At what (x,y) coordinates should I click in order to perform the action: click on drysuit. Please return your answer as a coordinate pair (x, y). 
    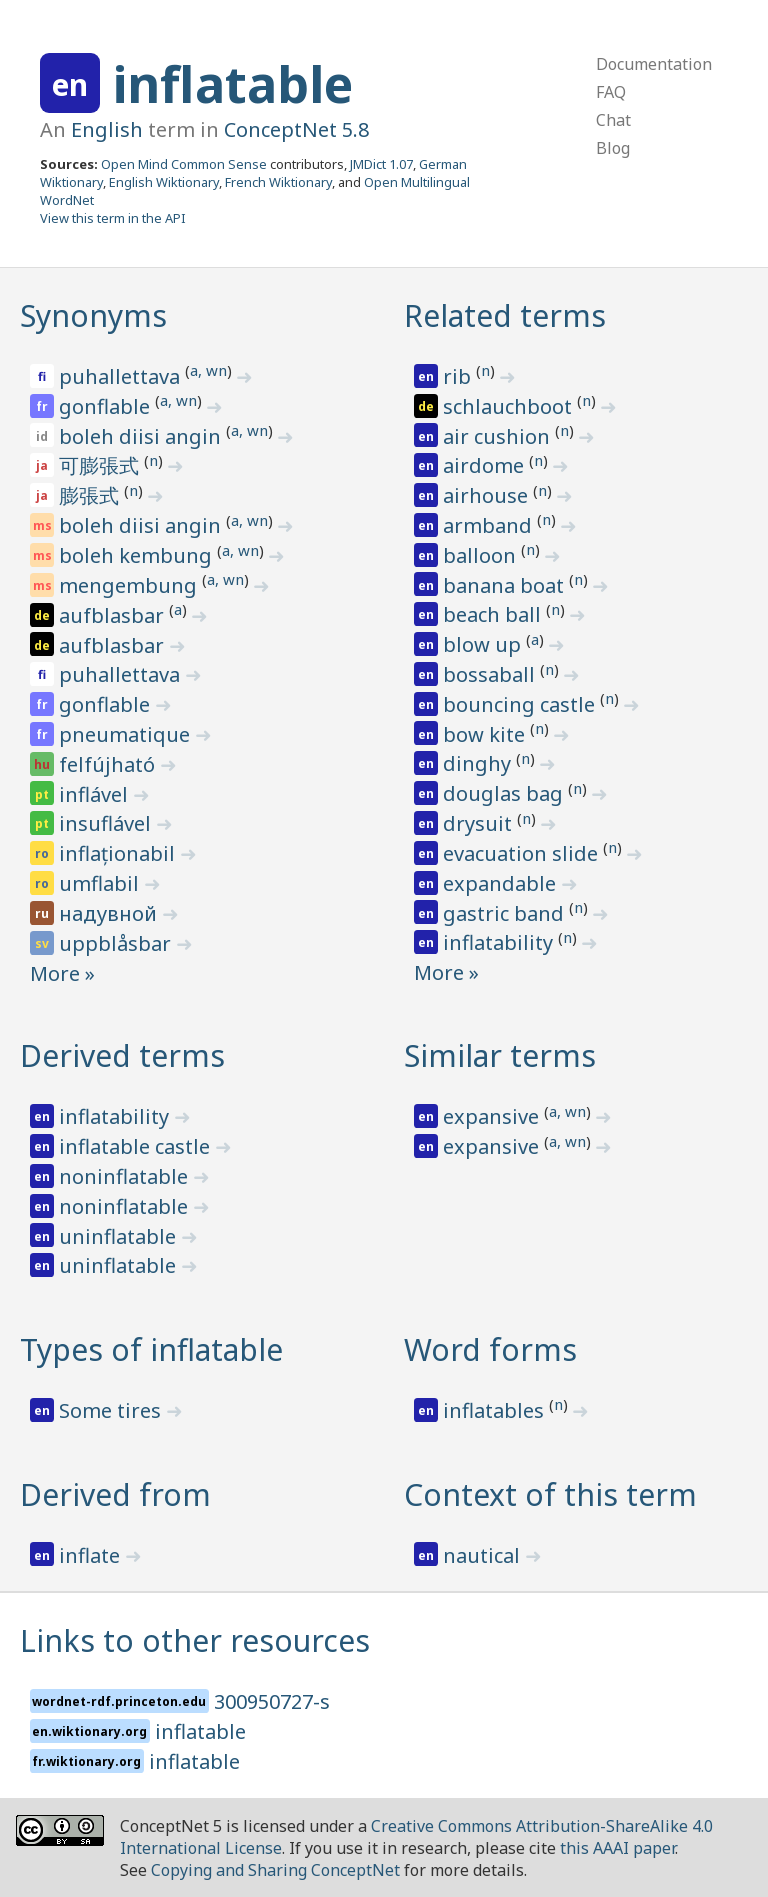
    Looking at the image, I should click on (480, 823).